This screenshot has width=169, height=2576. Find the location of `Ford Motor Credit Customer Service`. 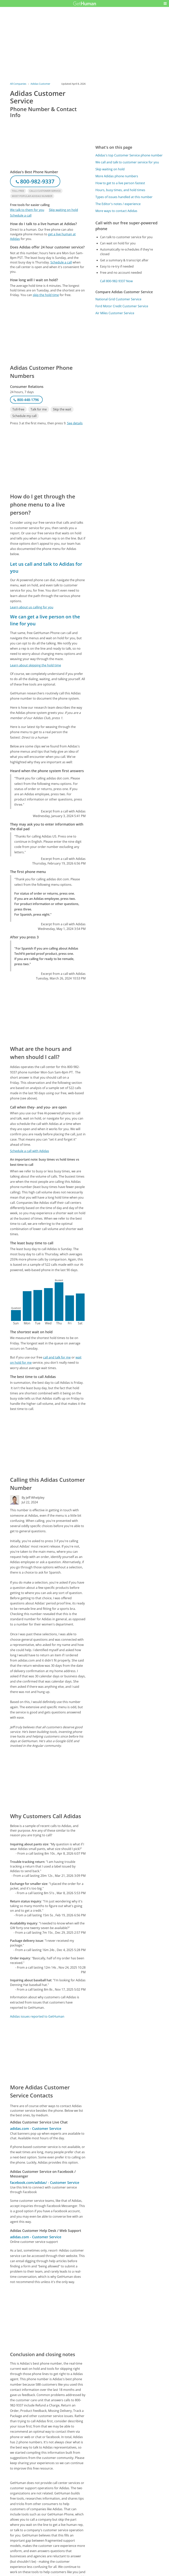

Ford Motor Credit Customer Service is located at coordinates (121, 306).